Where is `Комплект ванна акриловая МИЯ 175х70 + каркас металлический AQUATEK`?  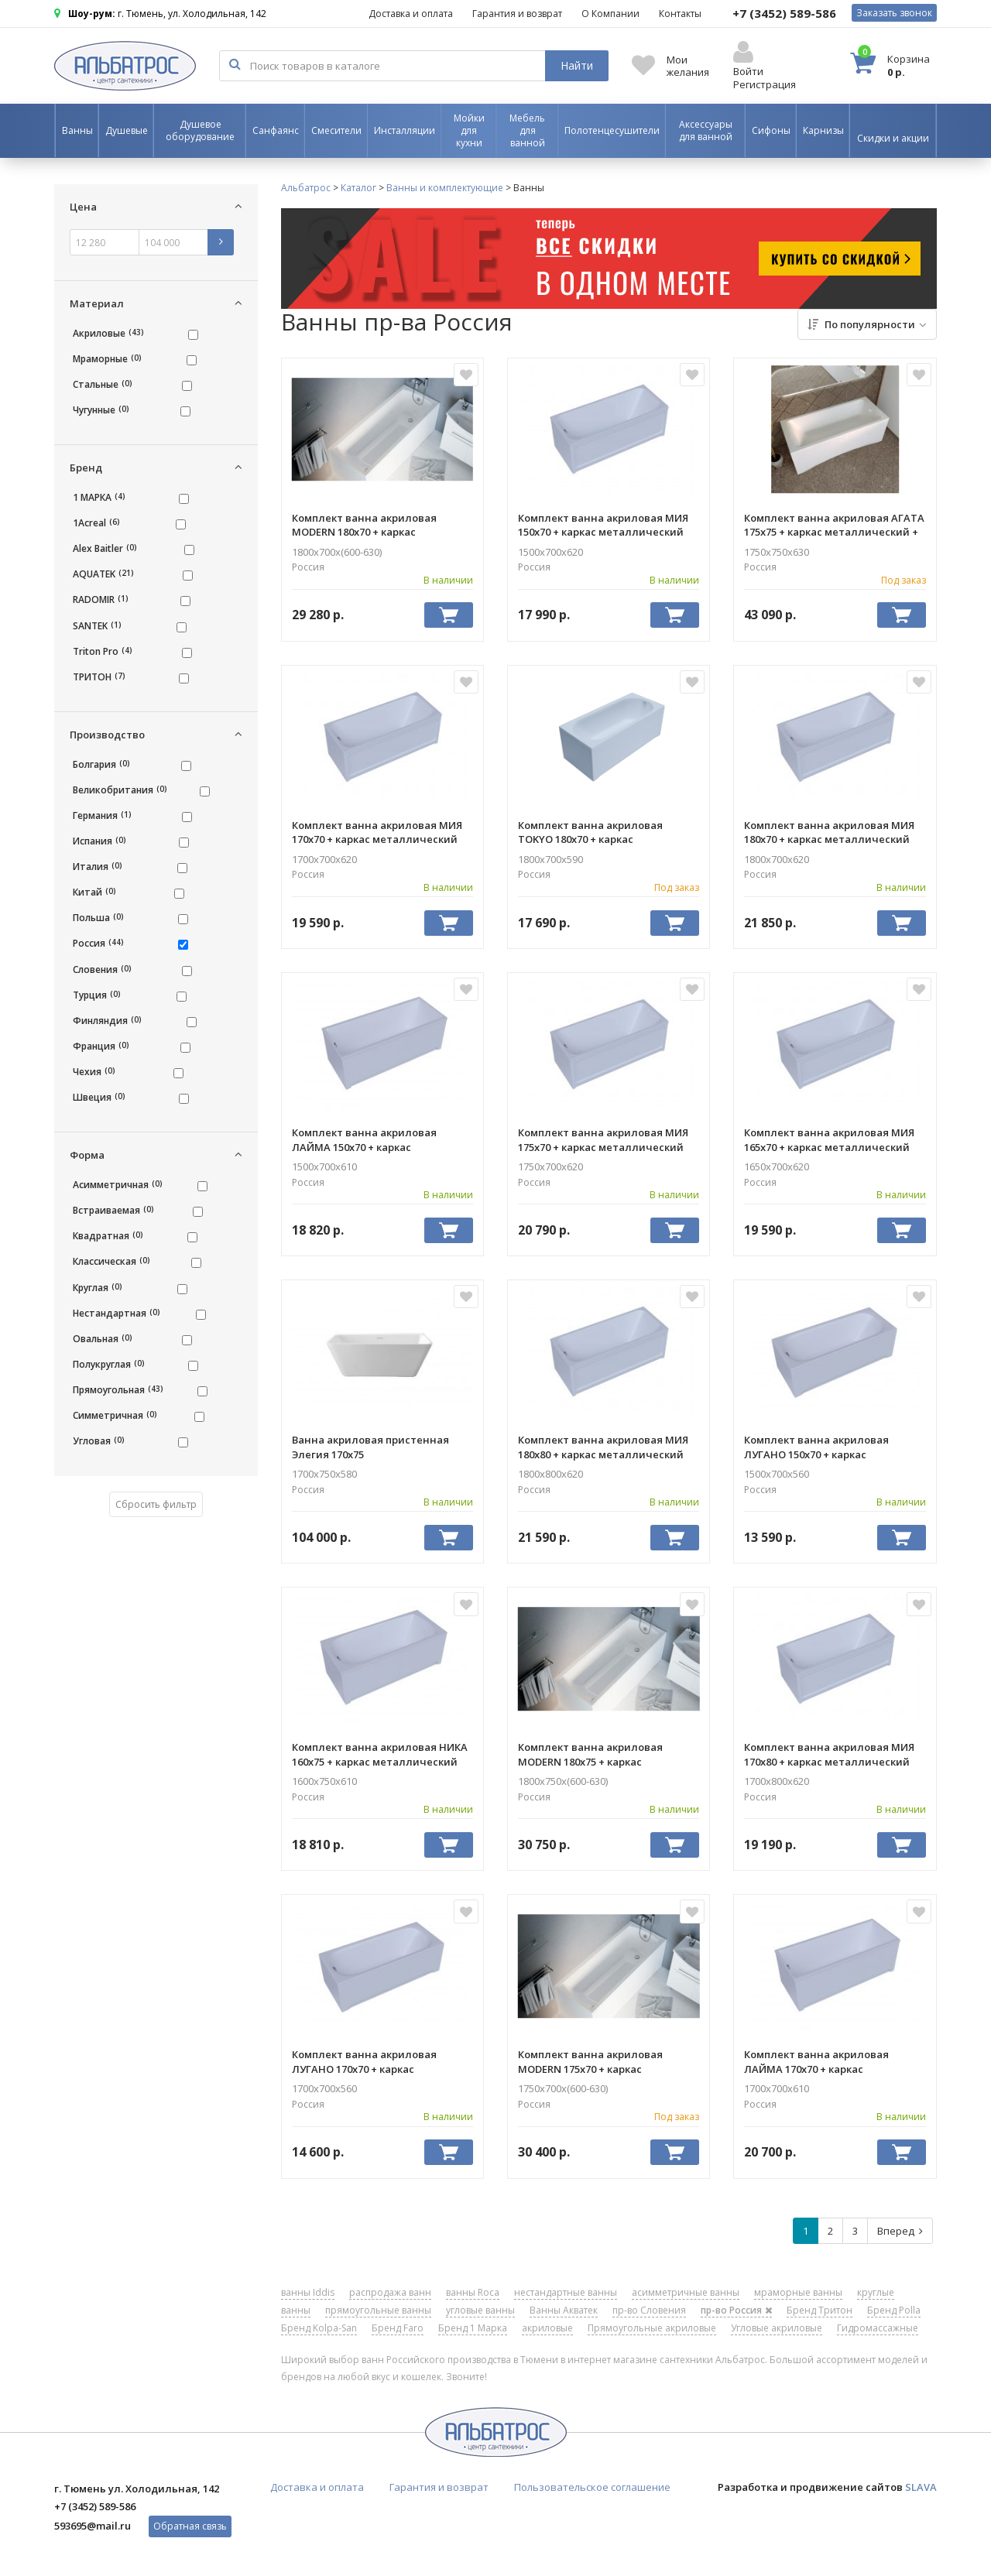
Комплект ванна акриловая МИЯ 175х70 + каркас металлический AQUATEK is located at coordinates (603, 1139).